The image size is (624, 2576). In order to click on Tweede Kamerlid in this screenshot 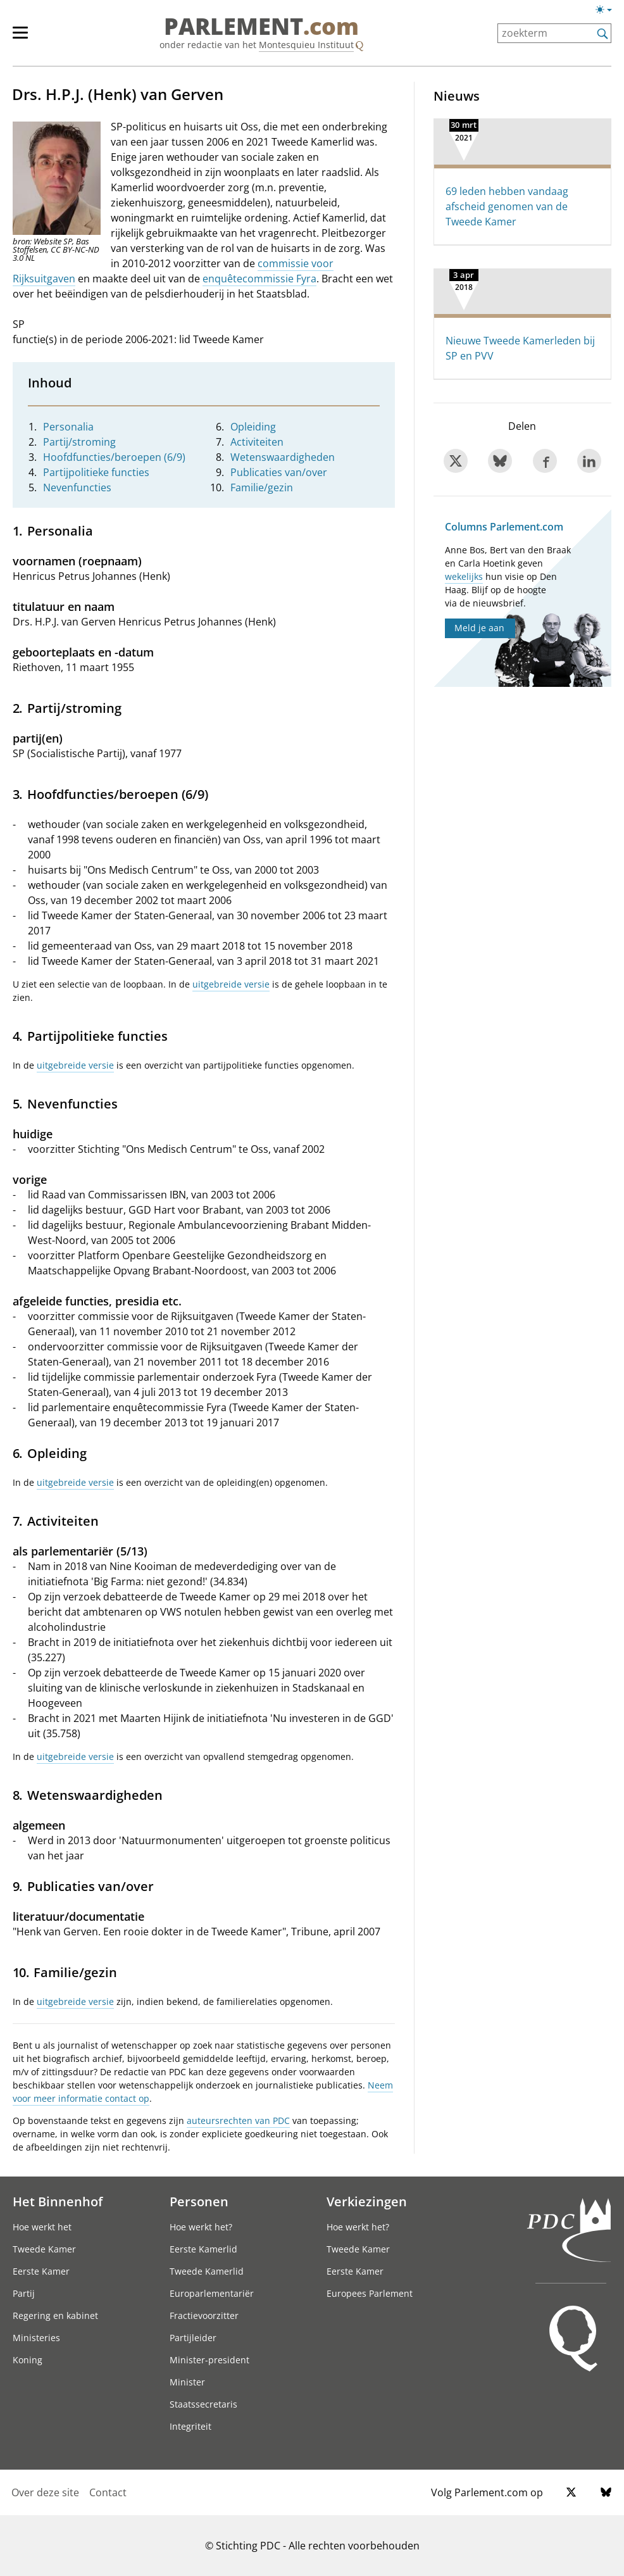, I will do `click(207, 2271)`.